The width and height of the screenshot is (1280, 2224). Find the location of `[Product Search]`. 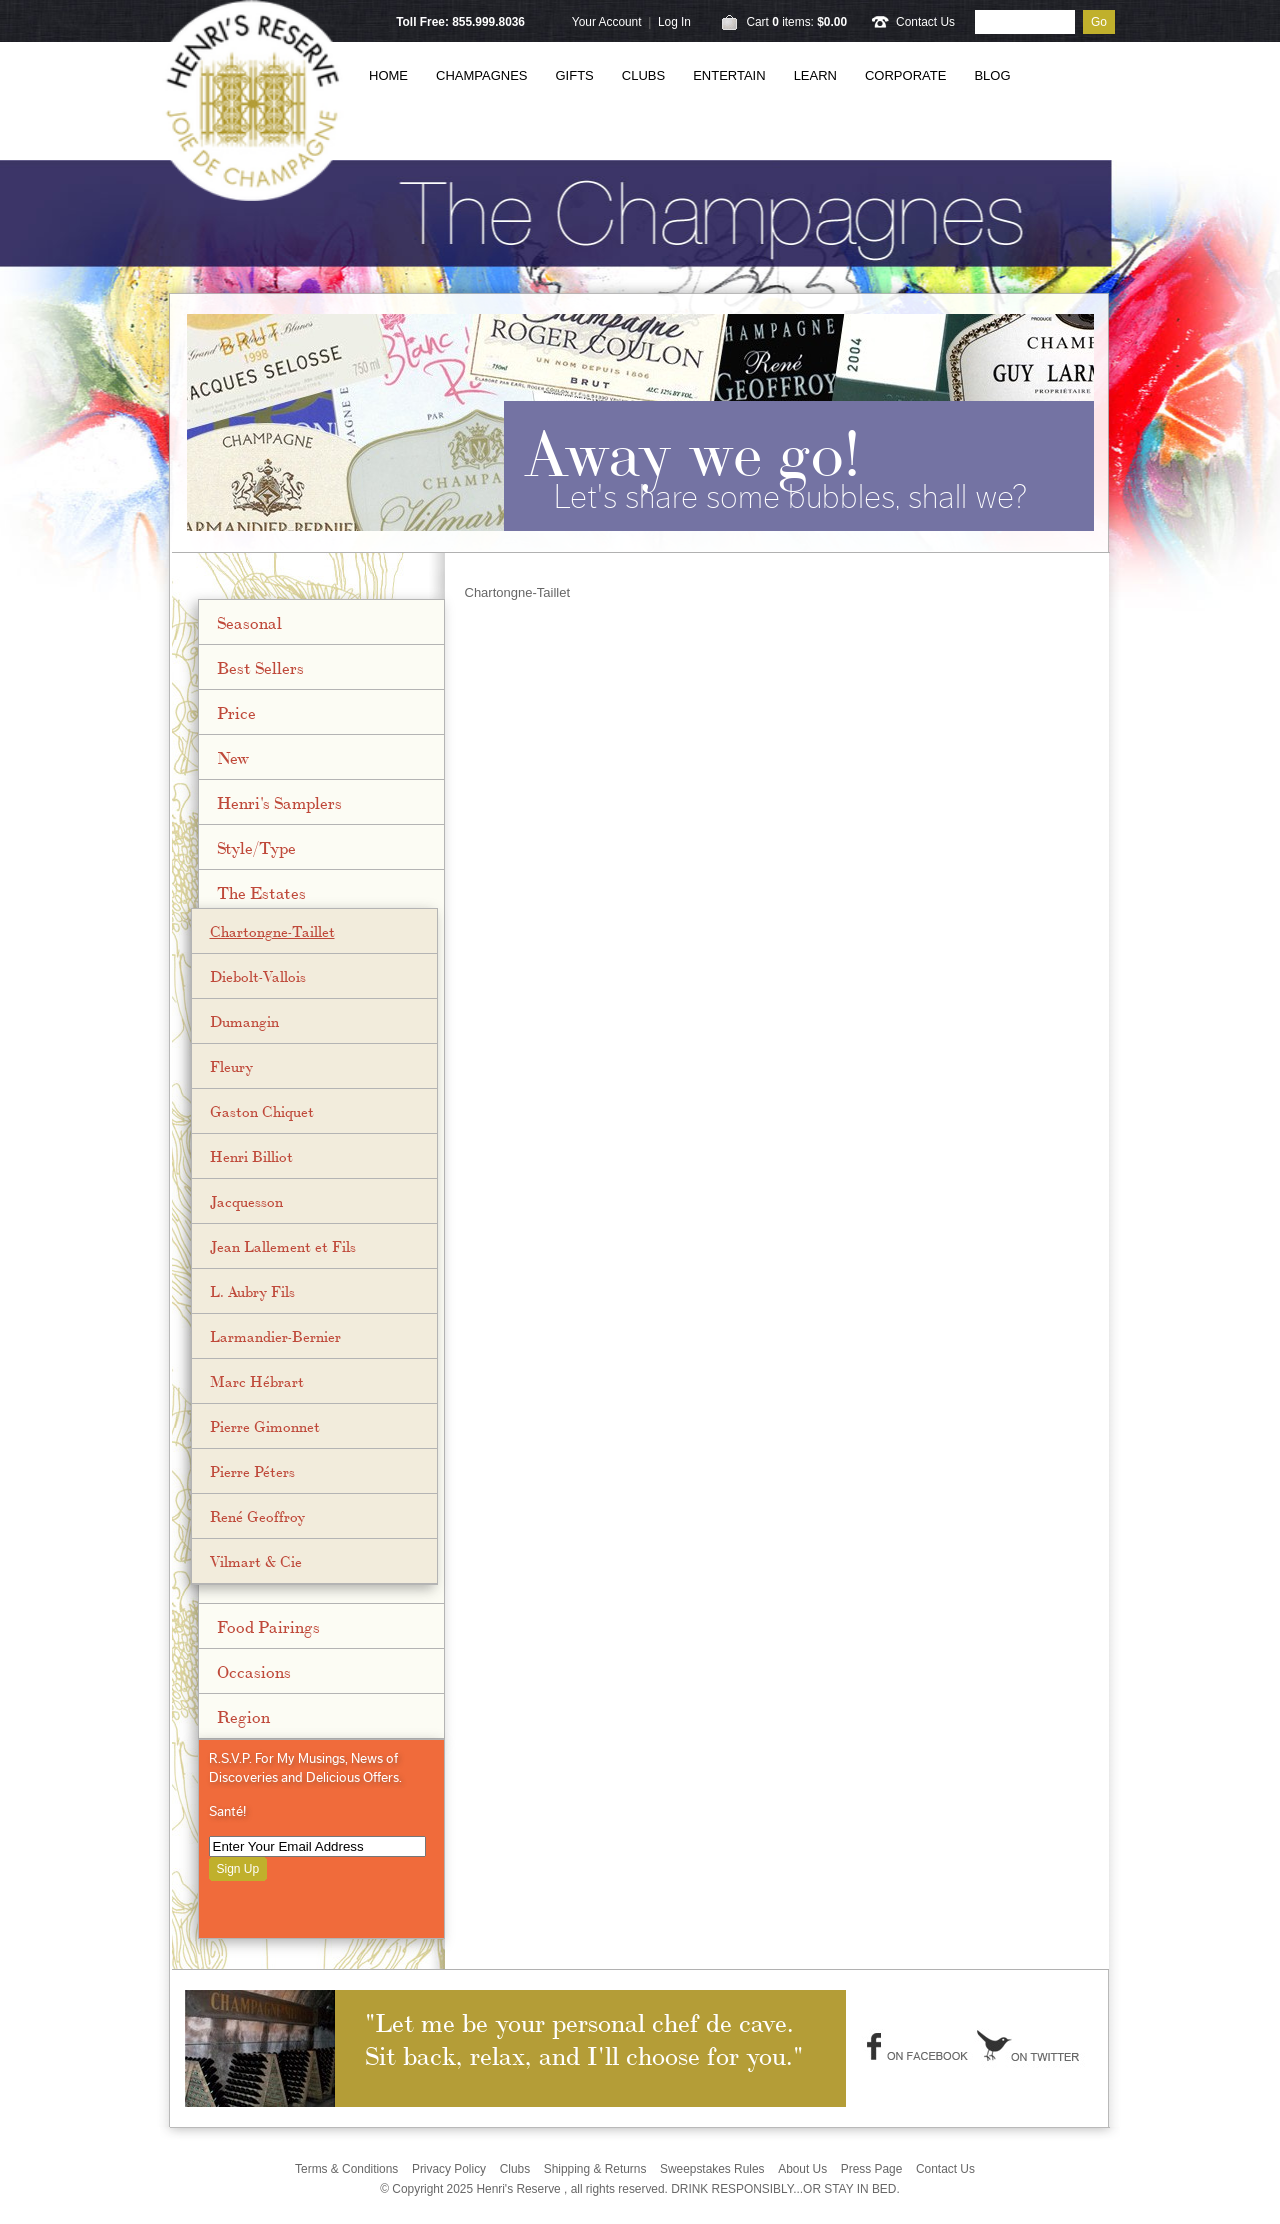

[Product Search] is located at coordinates (1025, 22).